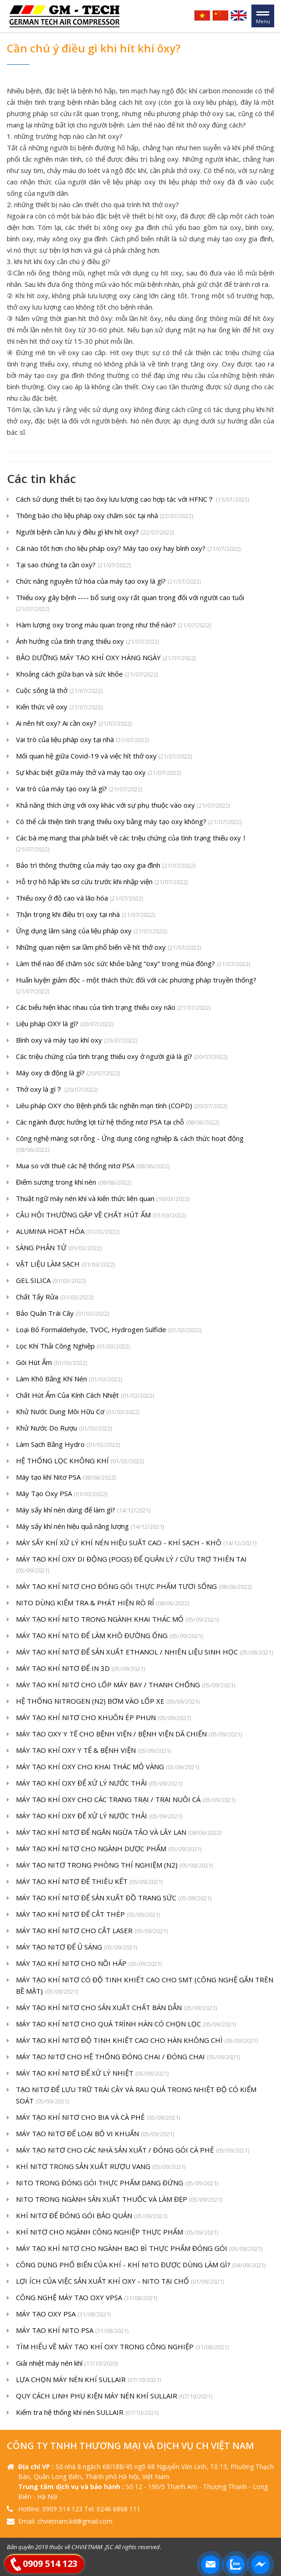  Describe the element at coordinates (118, 1832) in the screenshot. I see `MÁY TẠO KHÍ NITƠ ĐỂ NGĂN NGỪA TẢO VÀ LÂY LAN` at that location.